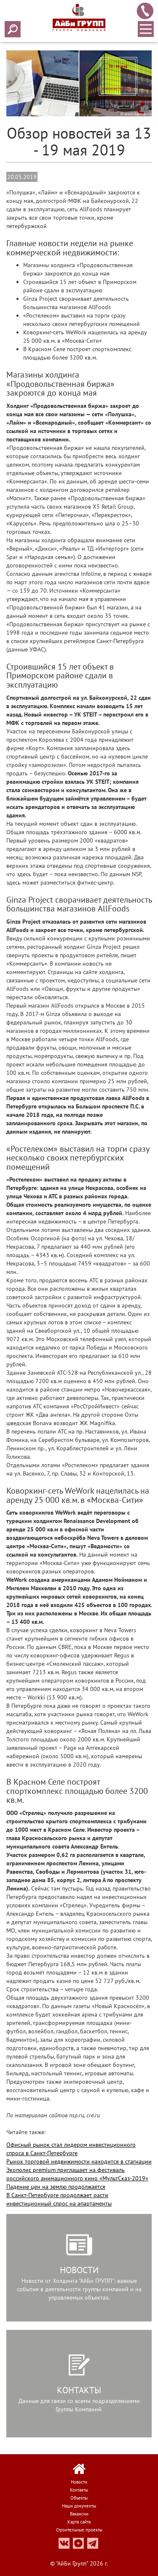 This screenshot has height=2576, width=158. What do you see at coordinates (79, 2498) in the screenshot?
I see `Объекты` at bounding box center [79, 2498].